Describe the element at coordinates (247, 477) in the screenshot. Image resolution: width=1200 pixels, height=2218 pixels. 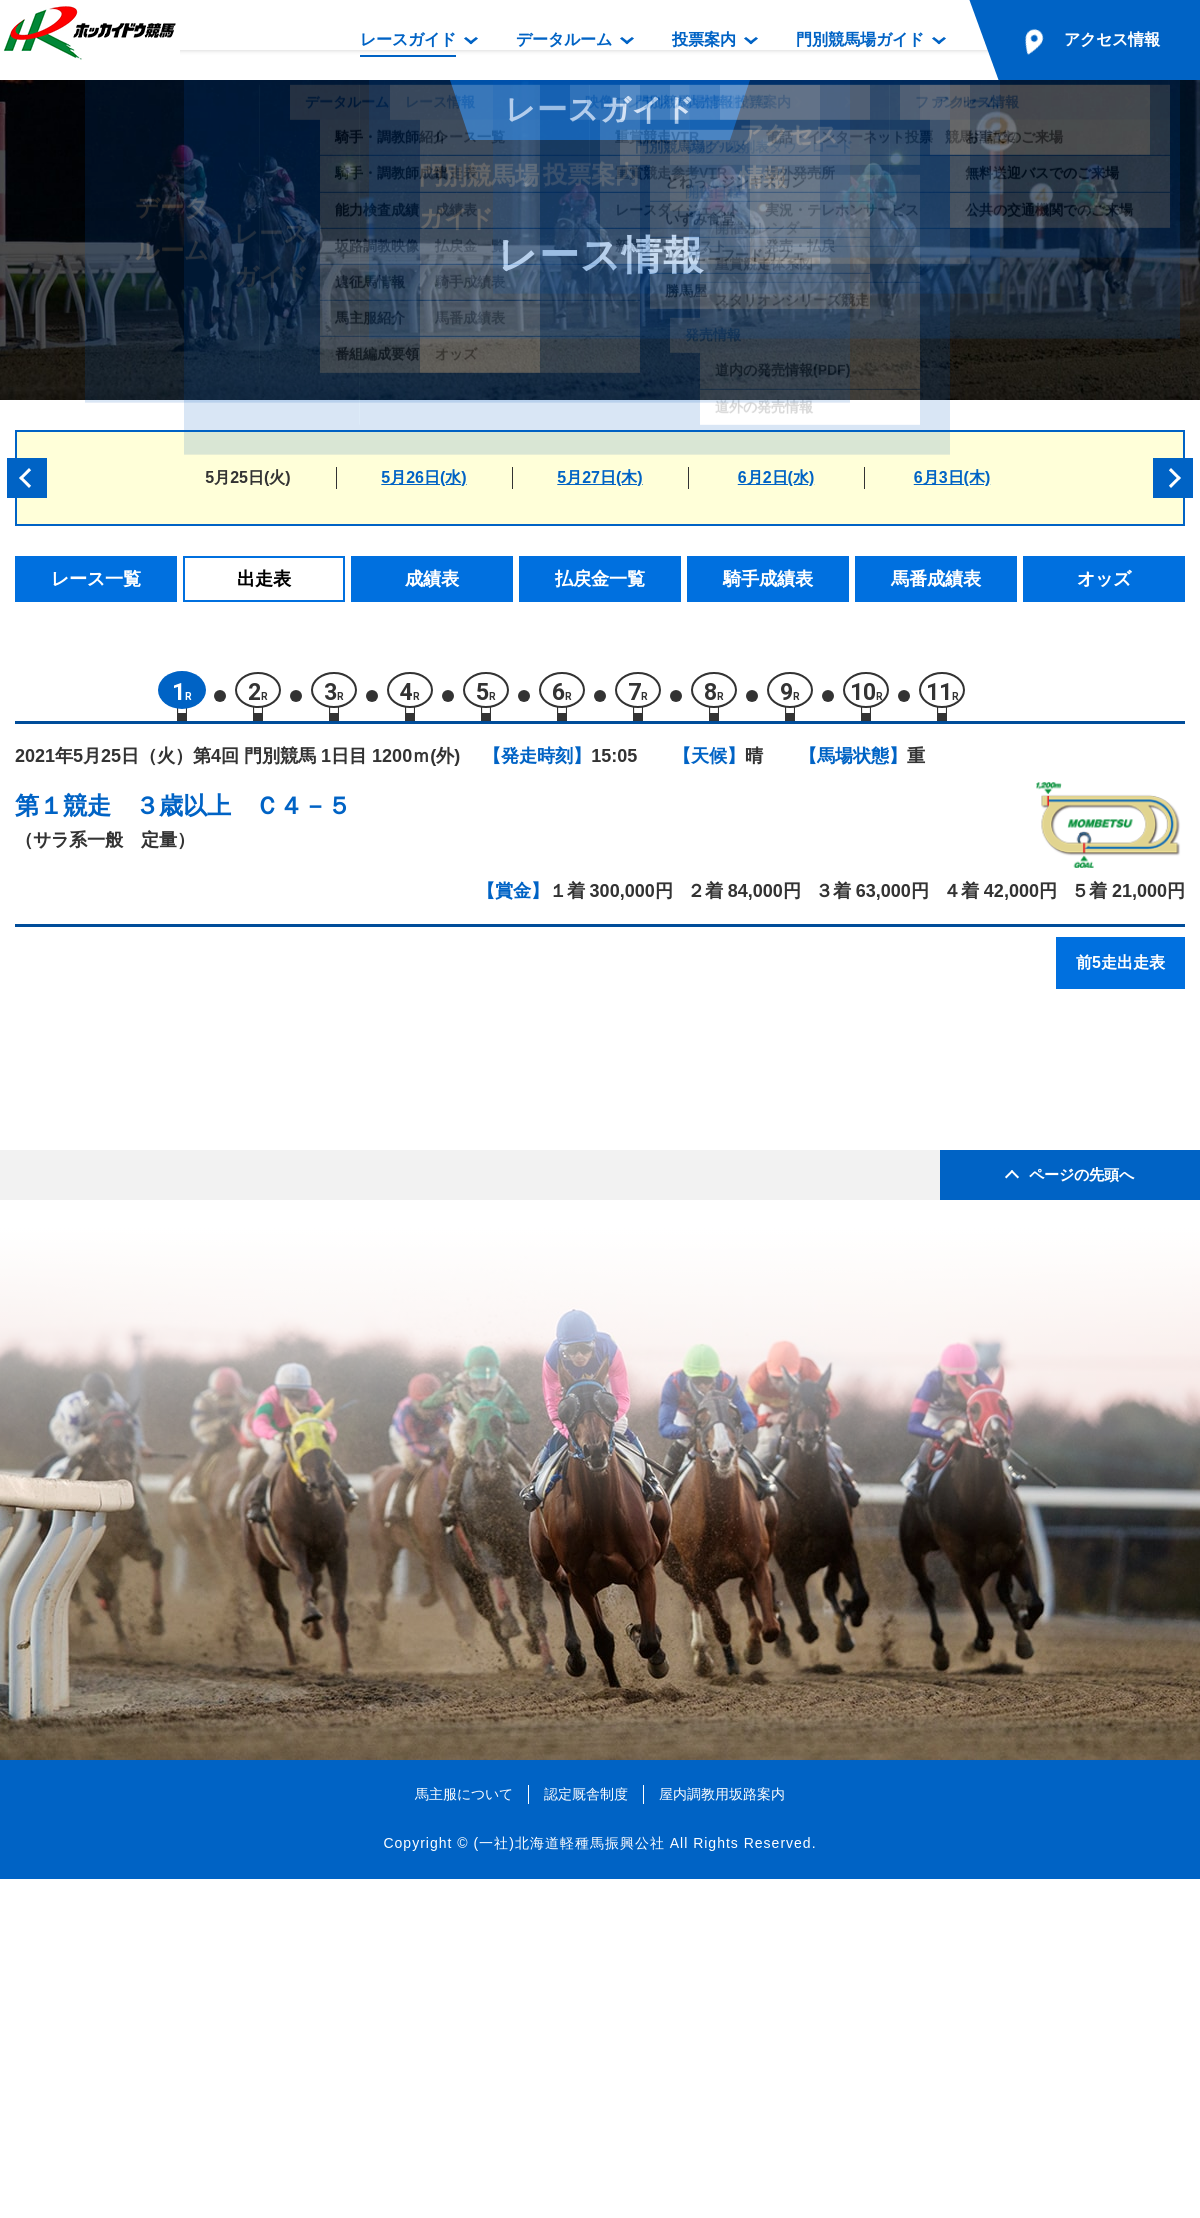
I see `5月25日(火)` at that location.